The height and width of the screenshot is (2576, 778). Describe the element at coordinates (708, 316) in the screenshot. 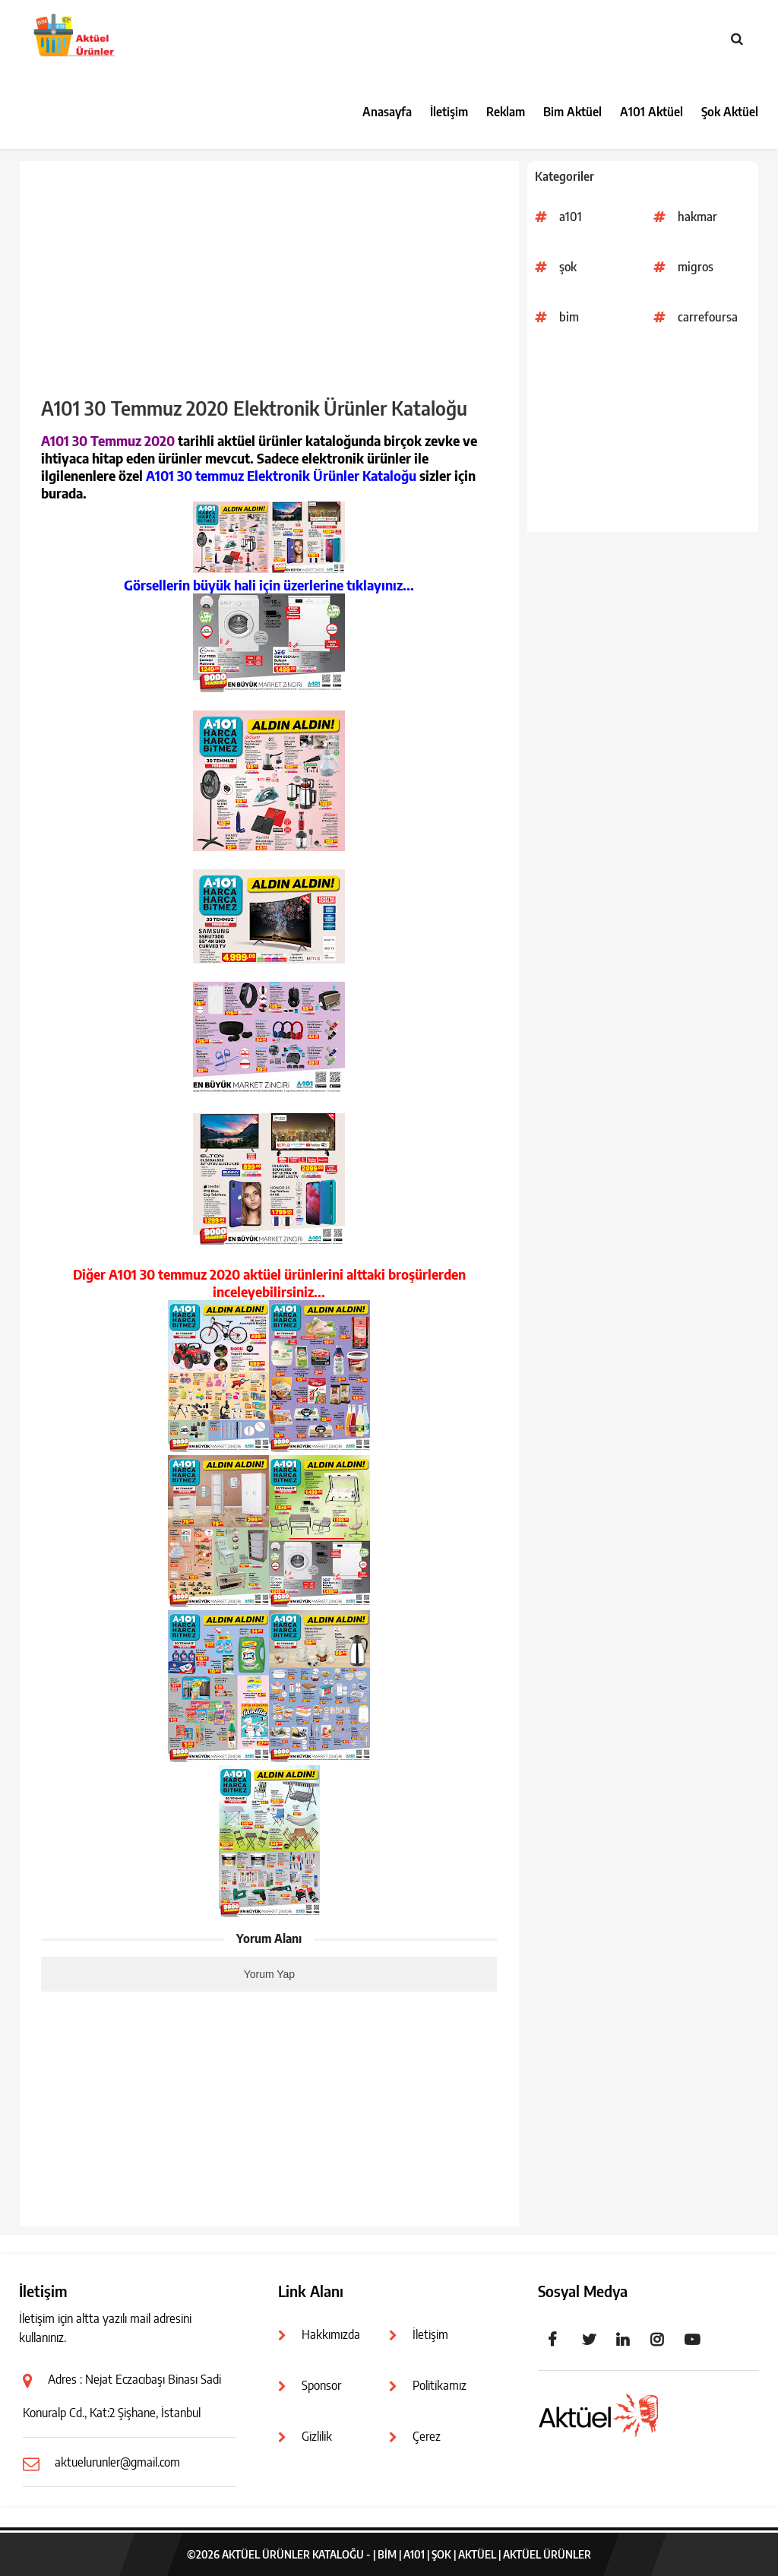

I see `carrefoursa` at that location.